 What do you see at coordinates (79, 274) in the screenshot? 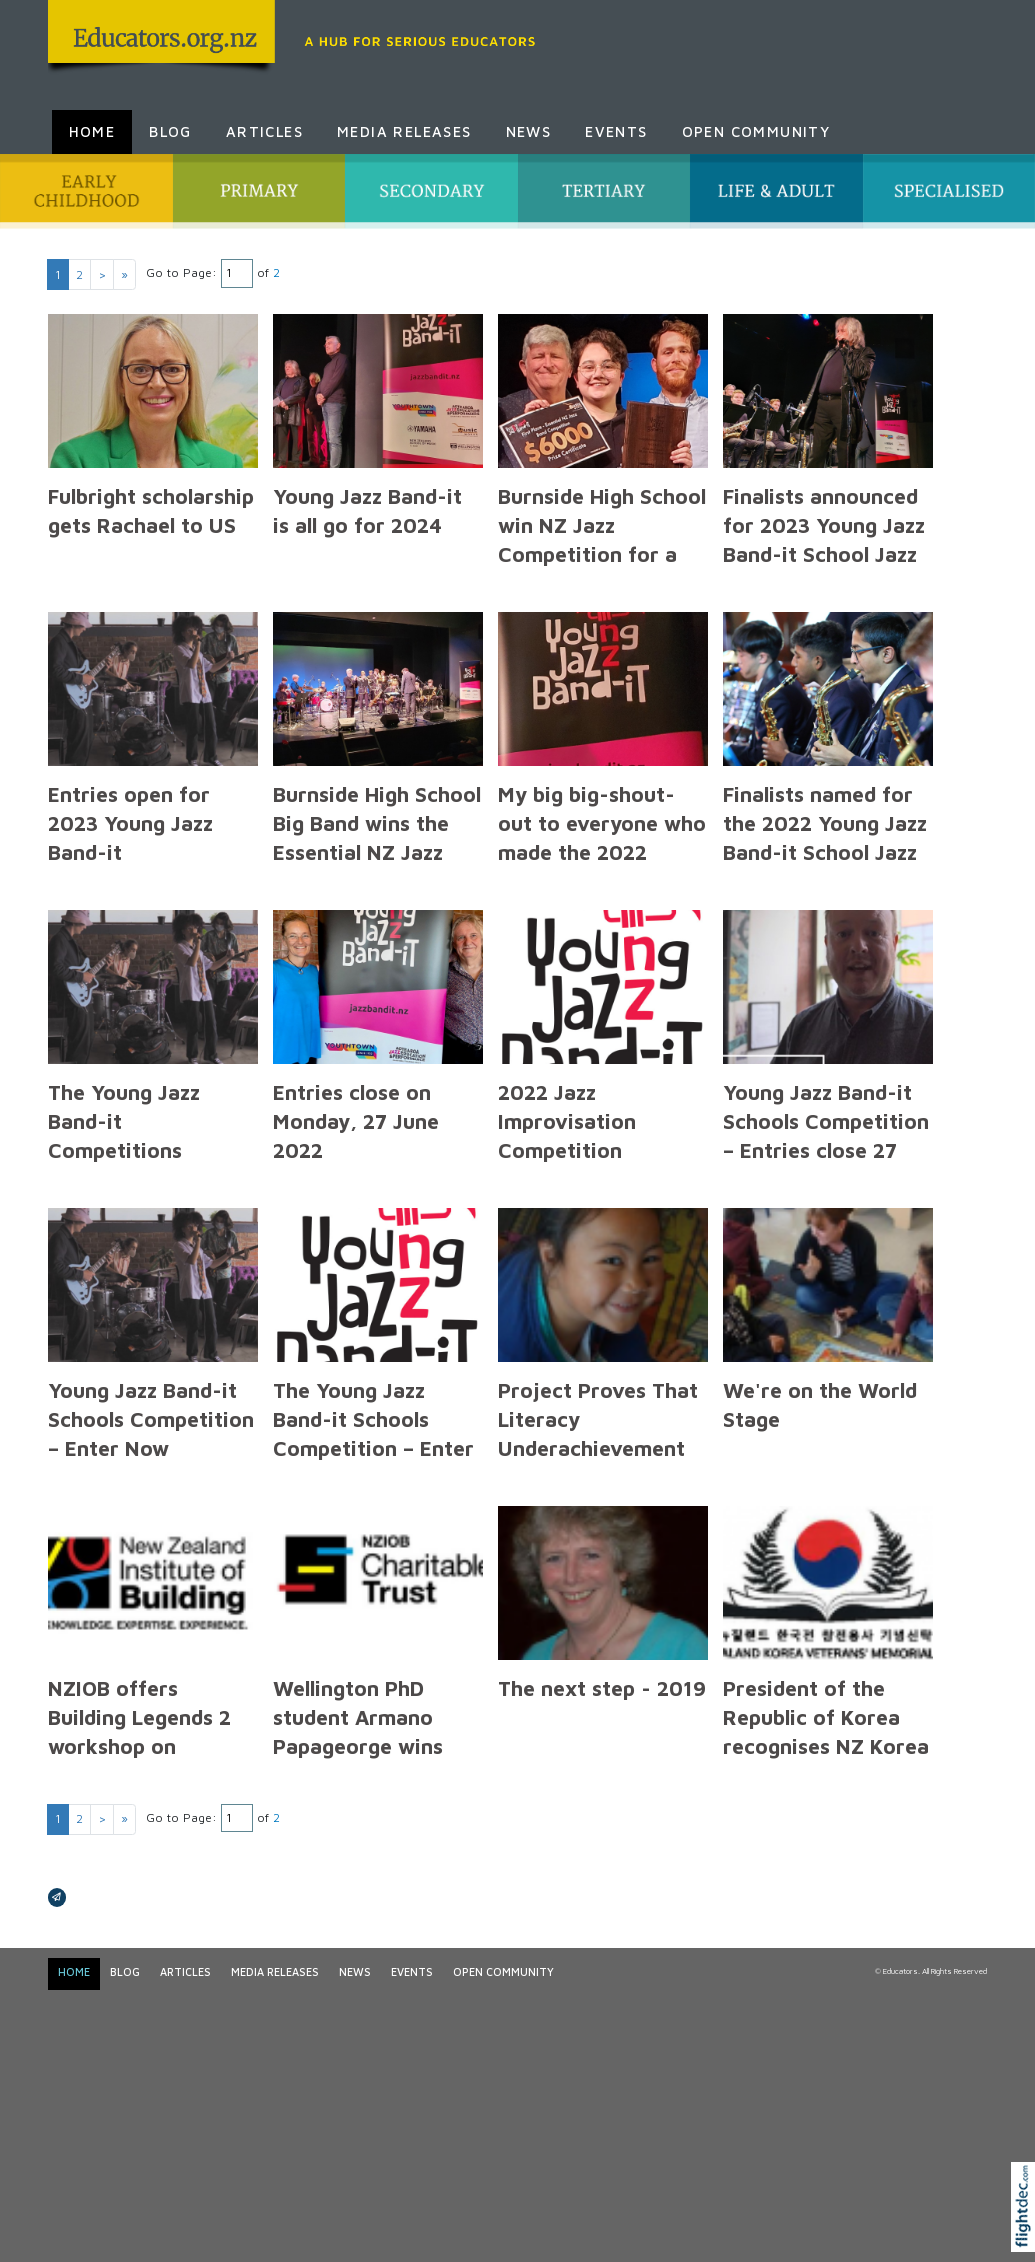
I see `2 [Go to results page 2]` at bounding box center [79, 274].